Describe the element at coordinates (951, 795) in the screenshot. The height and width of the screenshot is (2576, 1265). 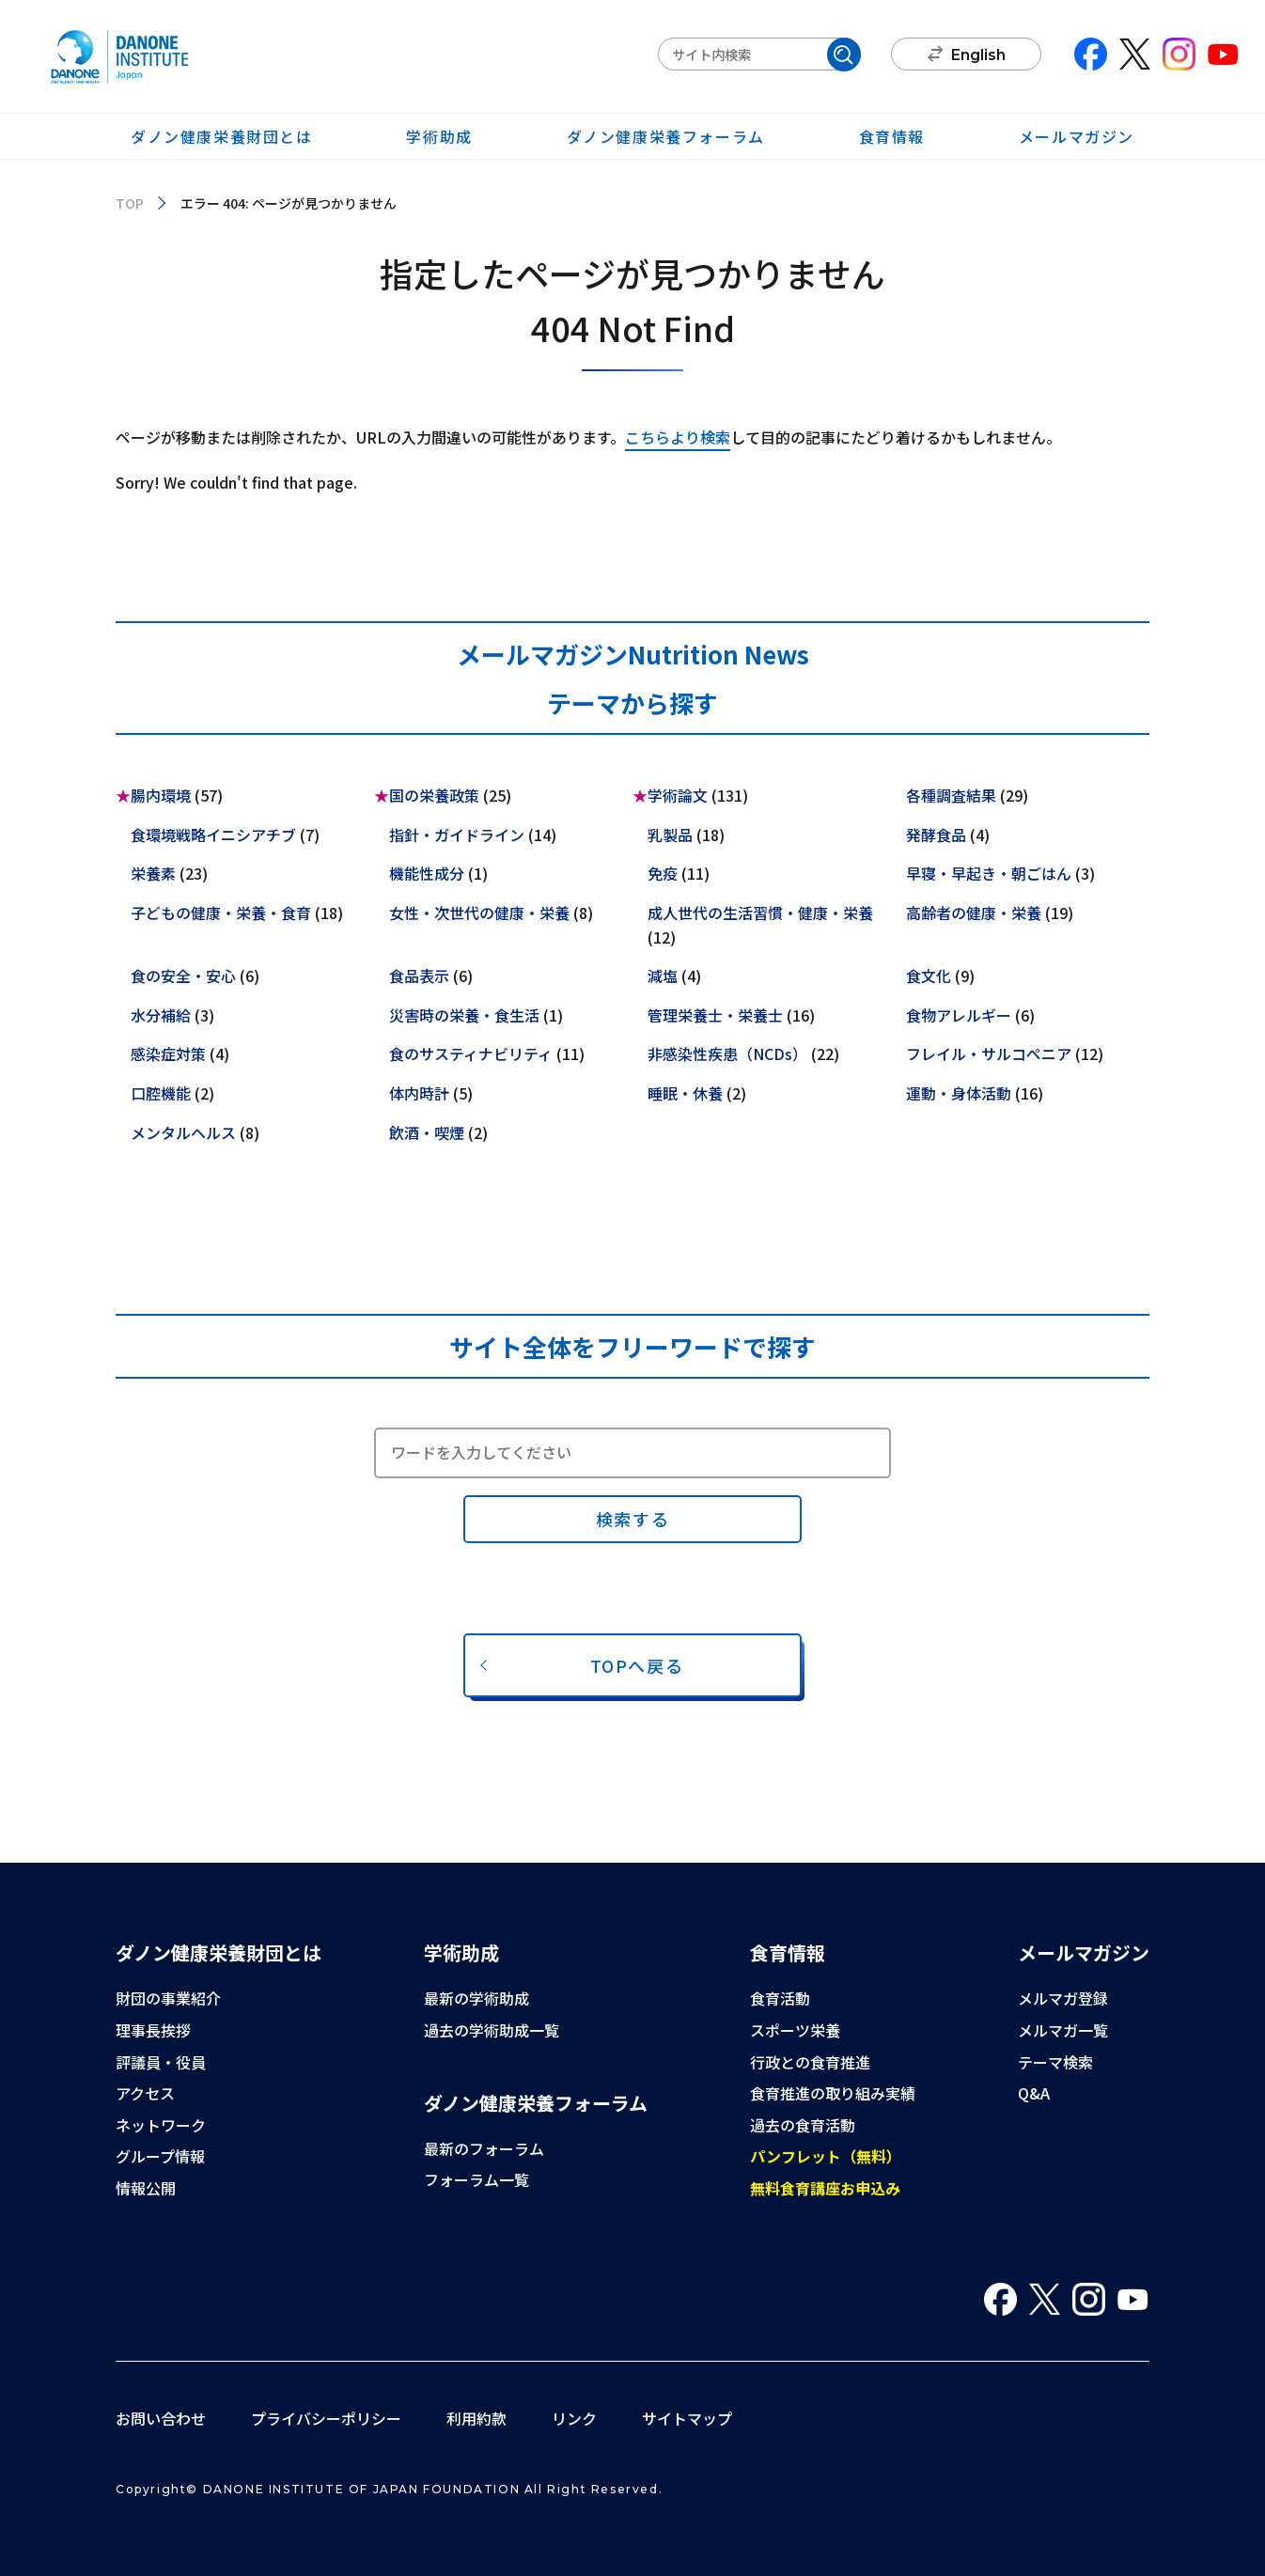
I see `各種調査結果` at that location.